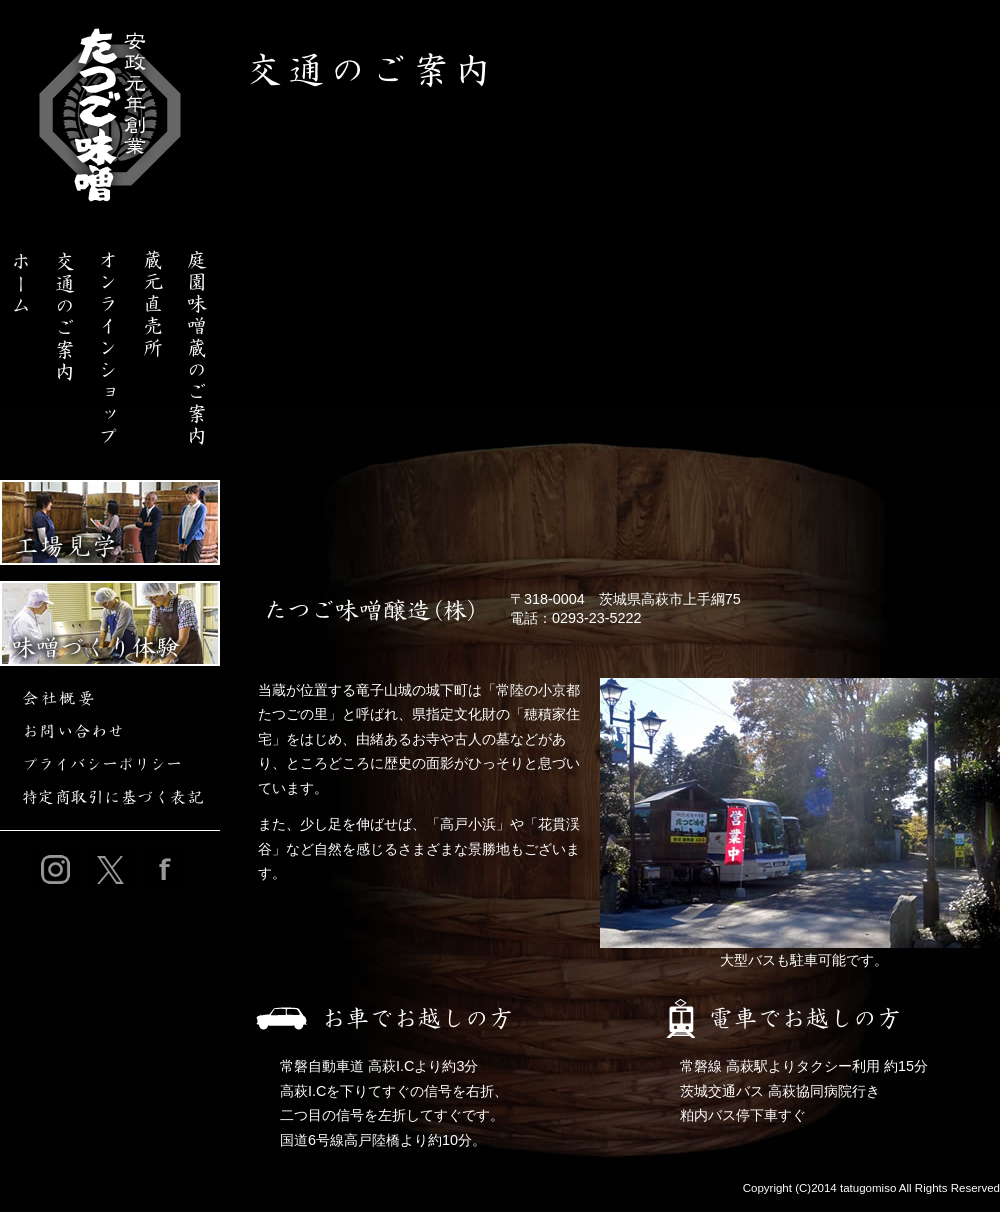 The image size is (1000, 1212). Describe the element at coordinates (110, 731) in the screenshot. I see `お問い合わせ` at that location.